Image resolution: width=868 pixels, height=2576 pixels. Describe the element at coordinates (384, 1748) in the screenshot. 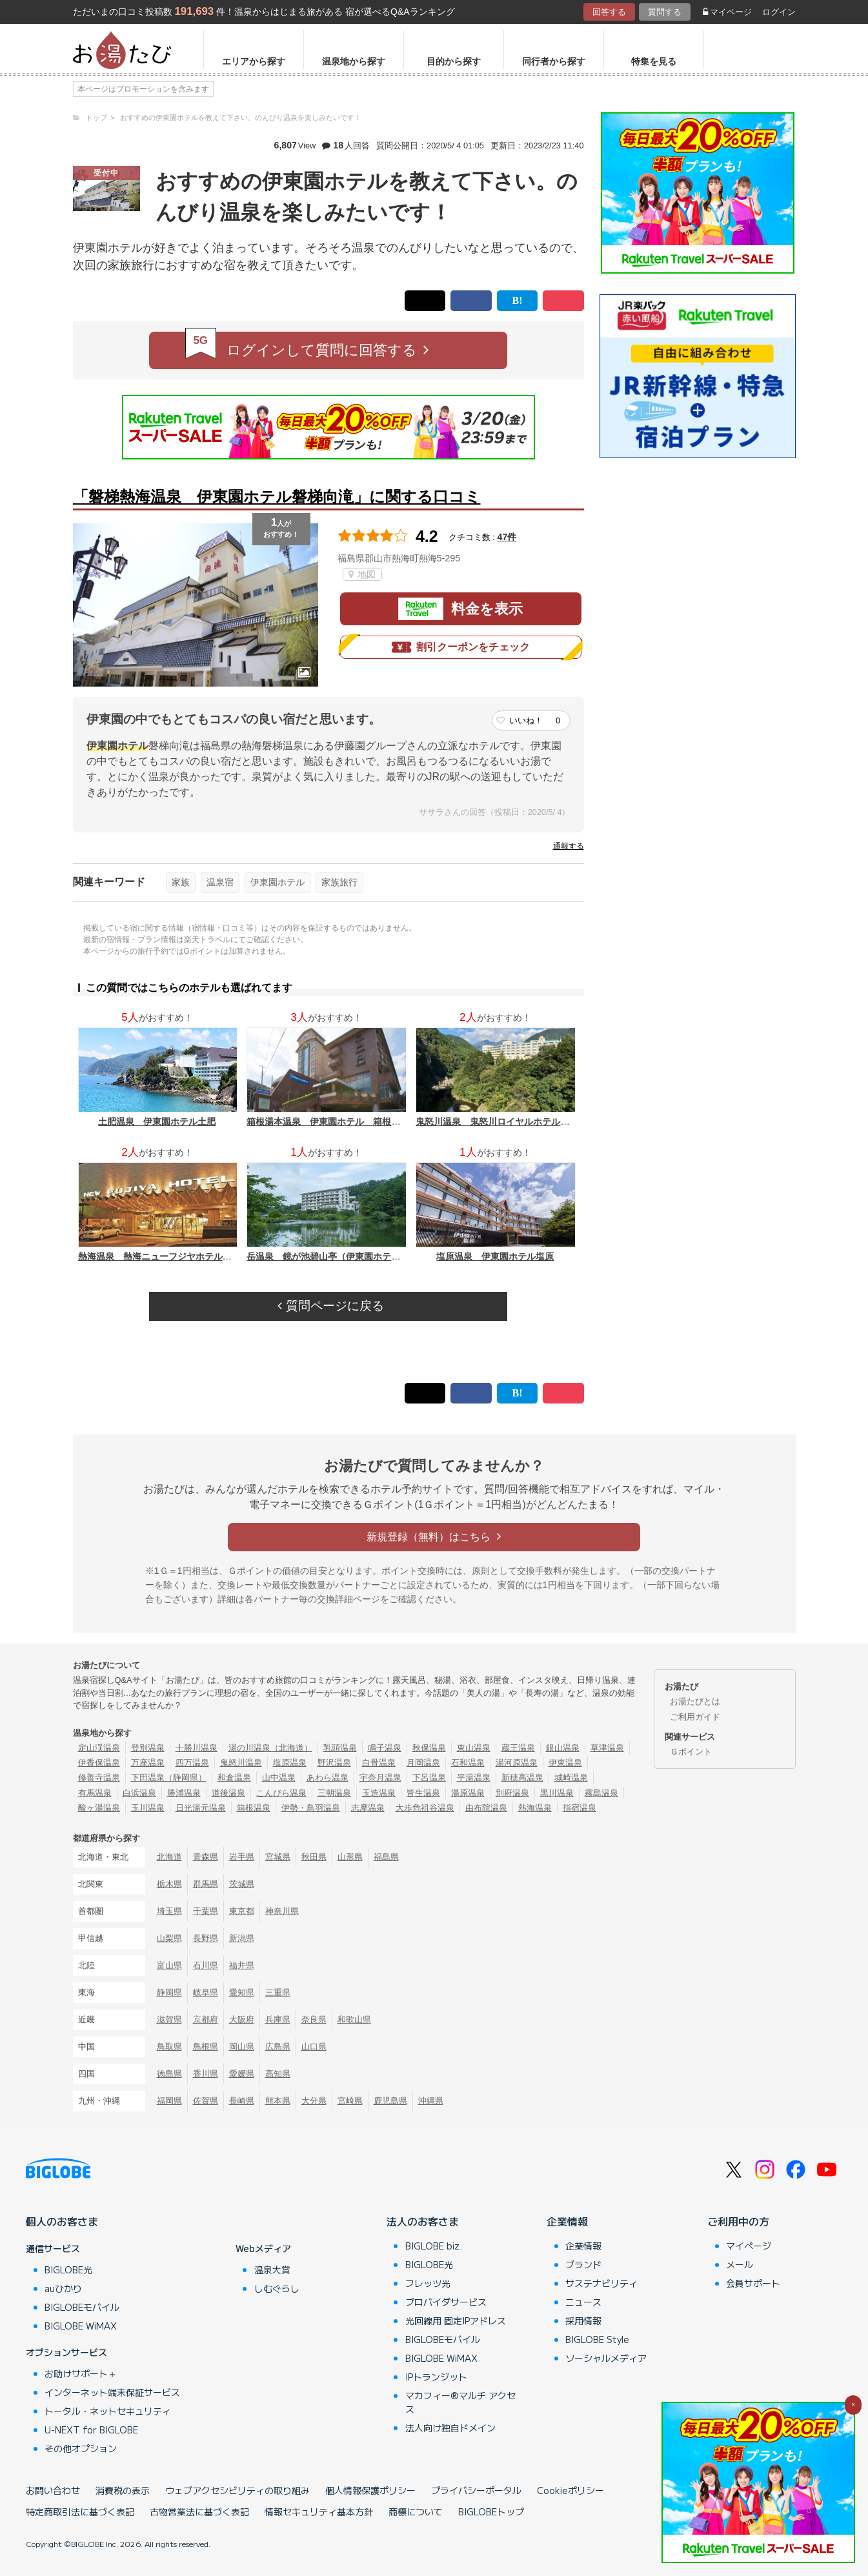

I see `鳴子温泉` at that location.